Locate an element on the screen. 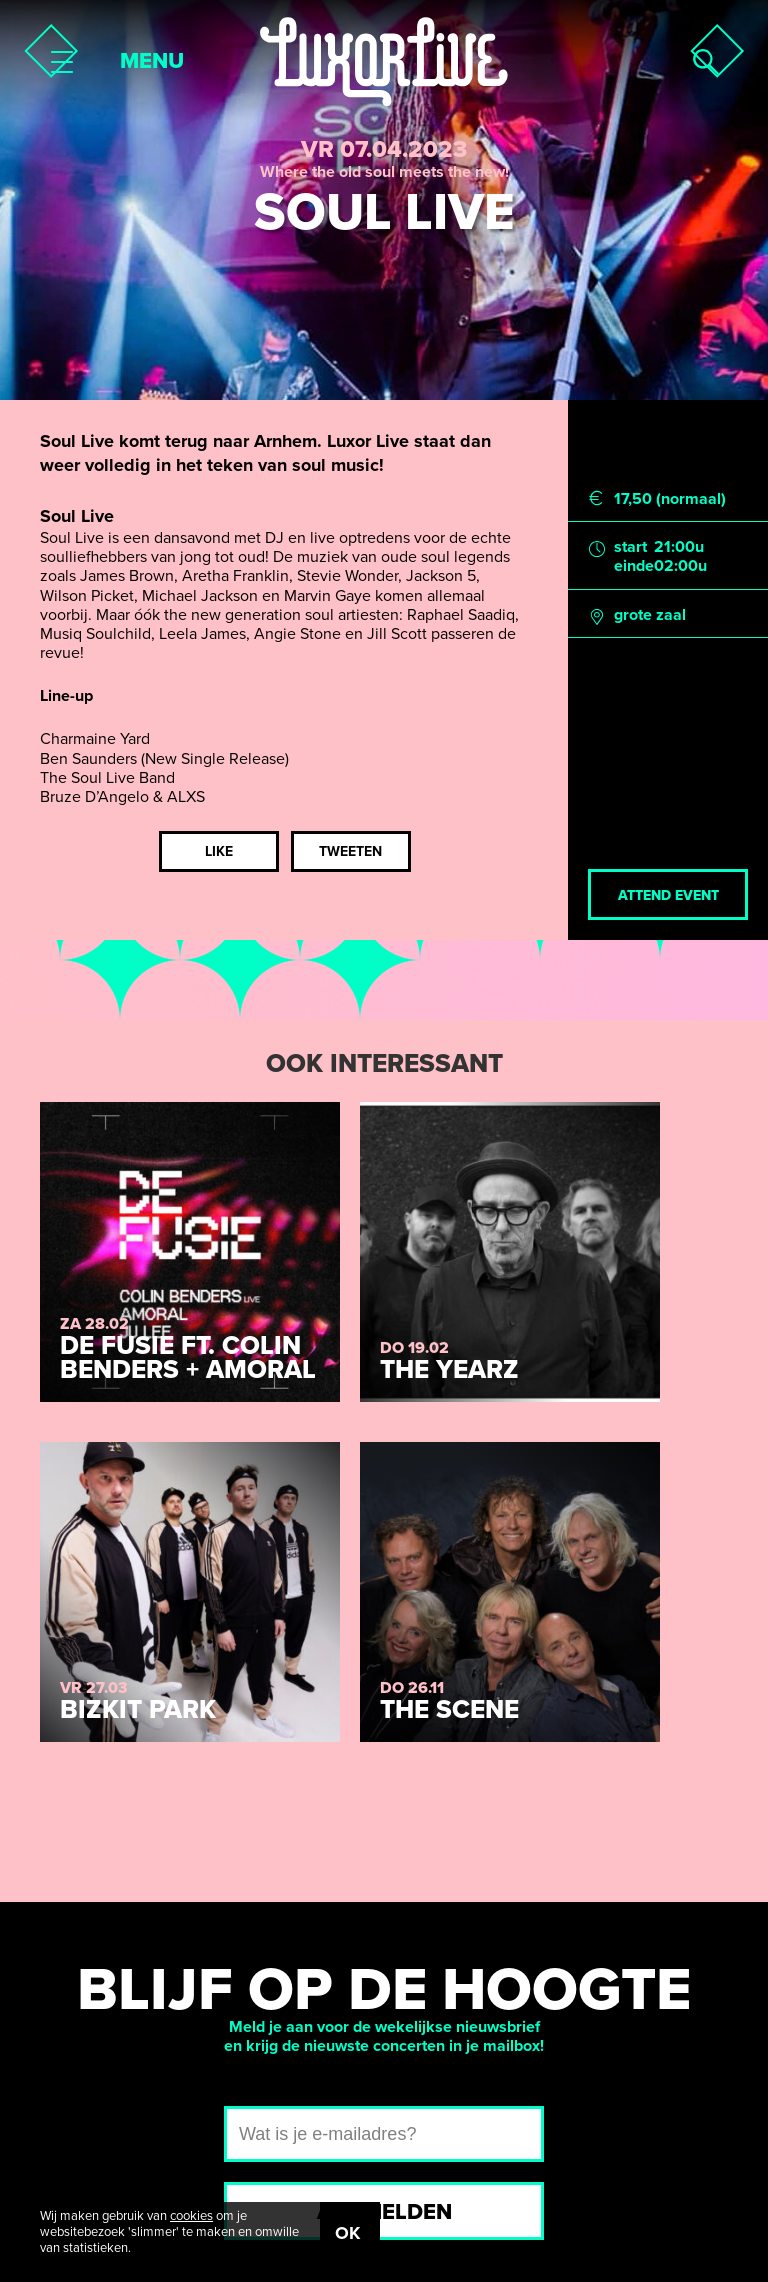 The width and height of the screenshot is (768, 2282). Attend event is located at coordinates (668, 895).